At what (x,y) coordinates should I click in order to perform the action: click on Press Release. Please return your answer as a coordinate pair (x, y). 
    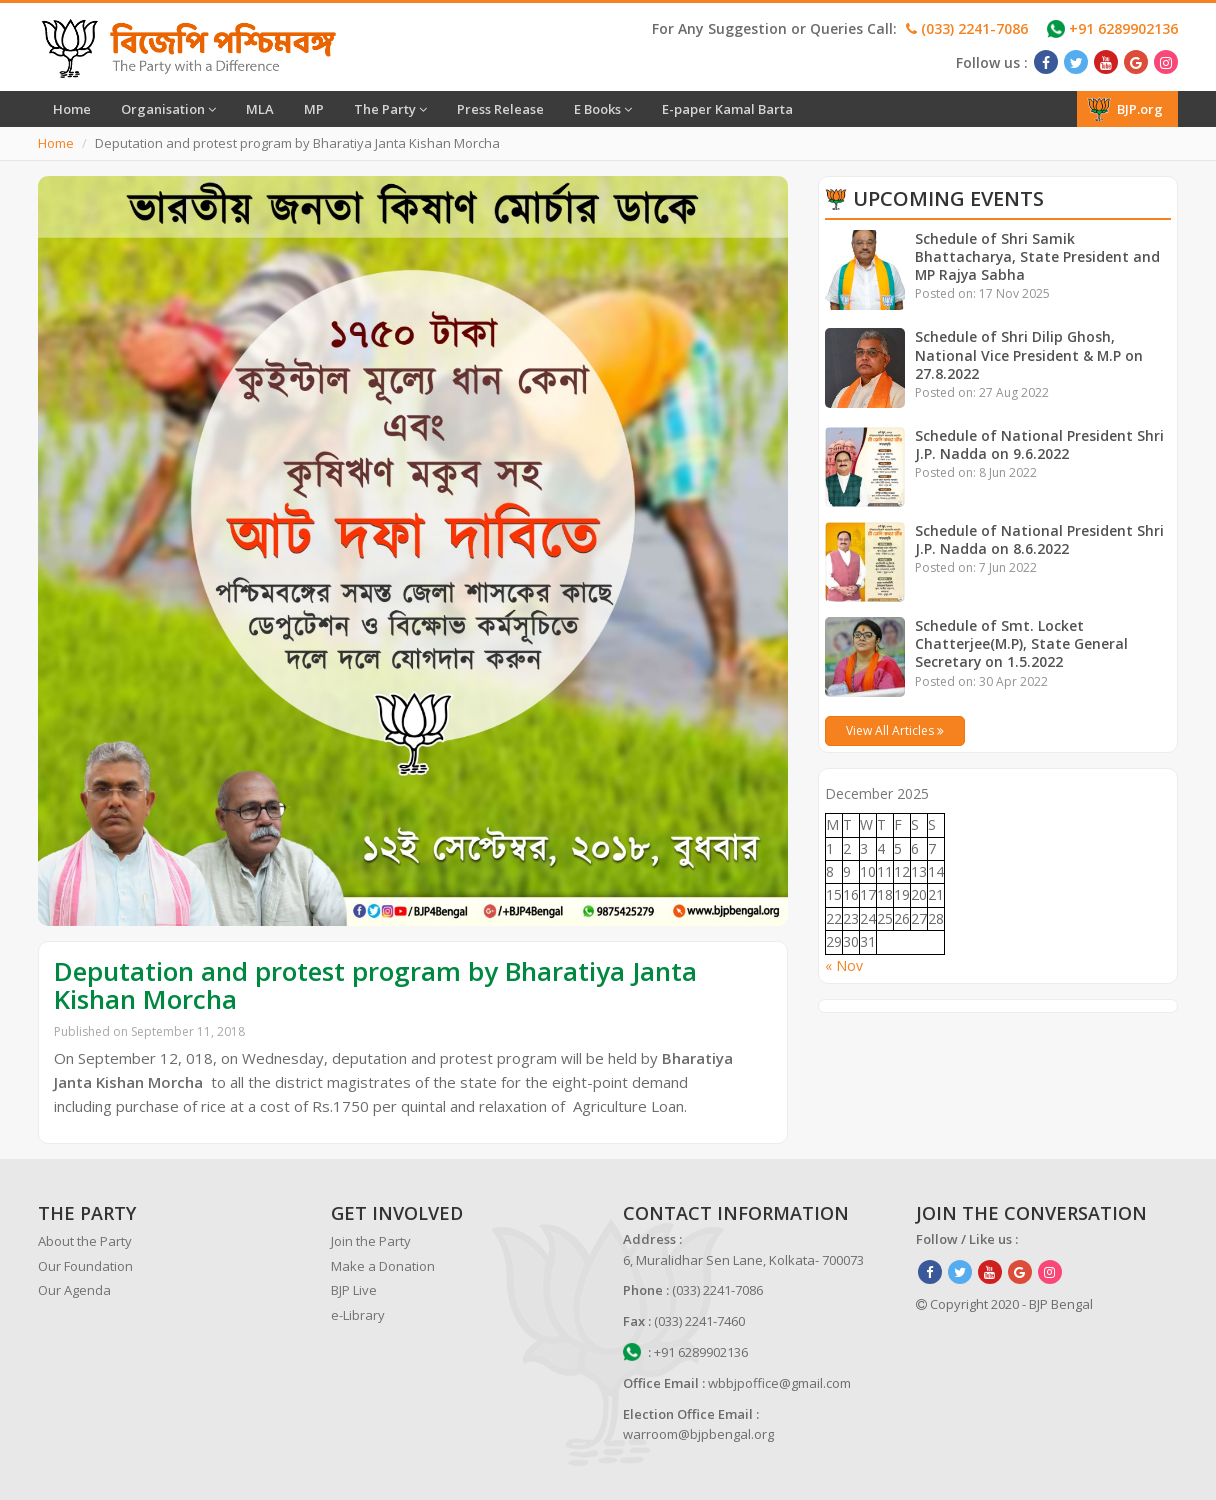
    Looking at the image, I should click on (500, 109).